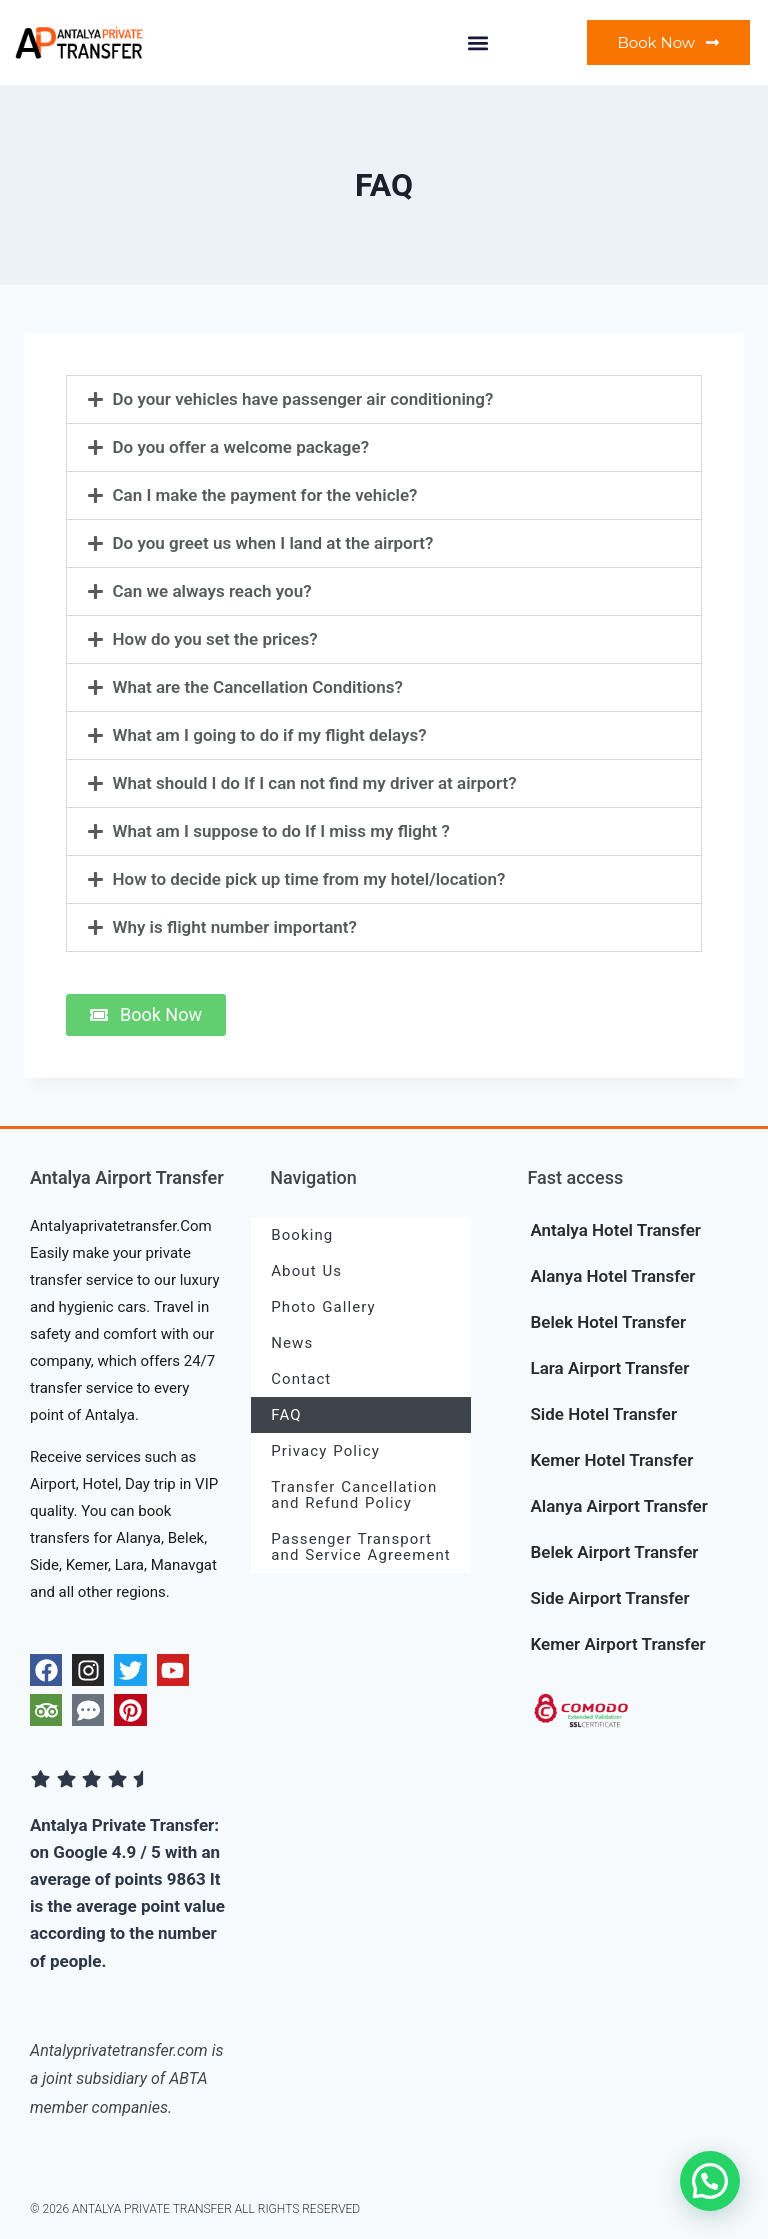  What do you see at coordinates (354, 1495) in the screenshot?
I see `Transfer Cancellation and Refund Policy` at bounding box center [354, 1495].